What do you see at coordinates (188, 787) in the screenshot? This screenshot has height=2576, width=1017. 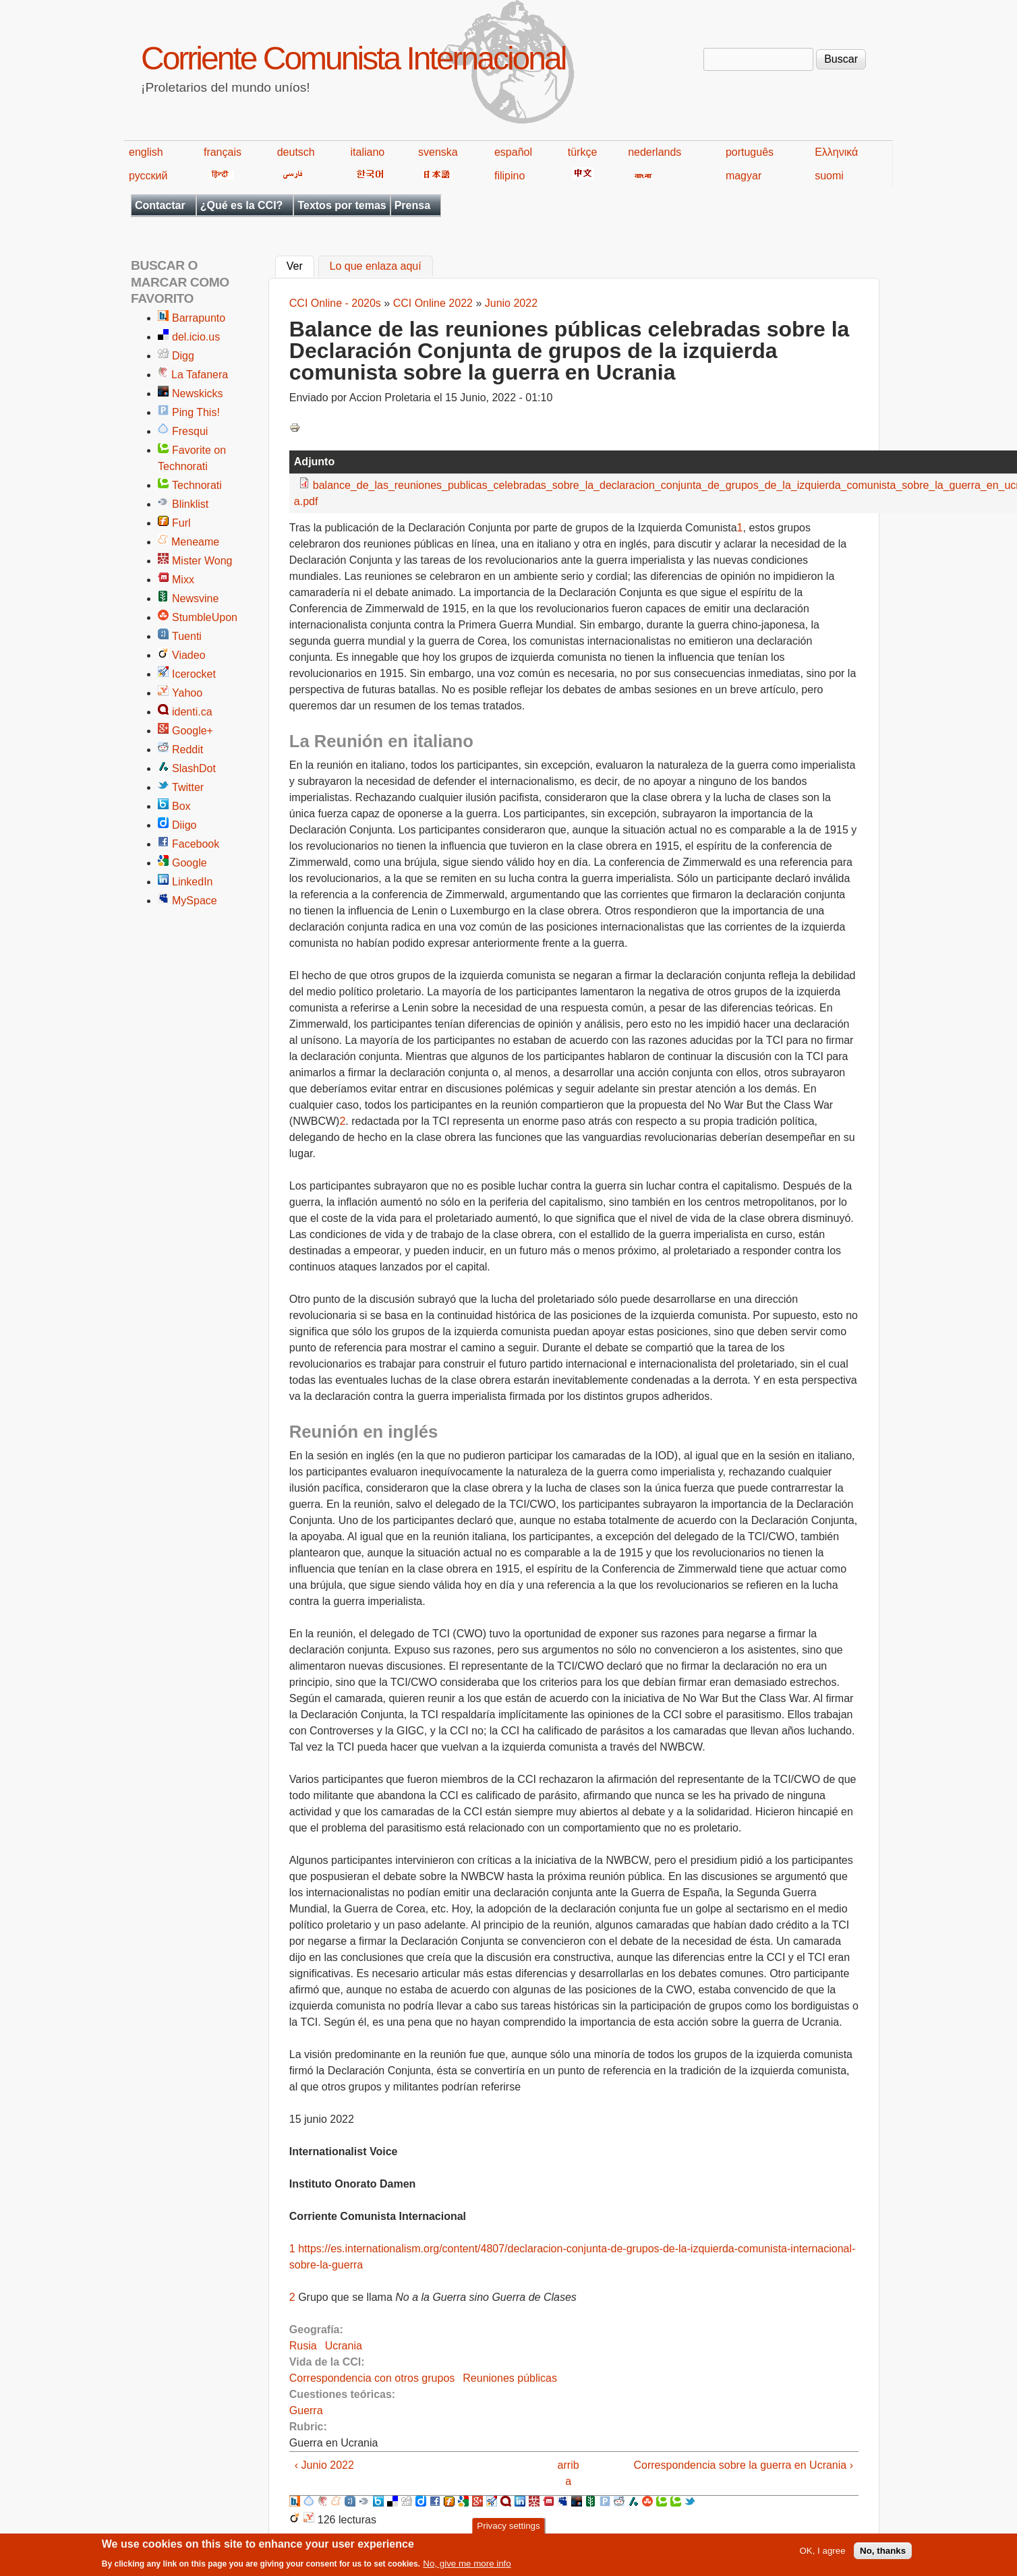 I see `Twitter` at bounding box center [188, 787].